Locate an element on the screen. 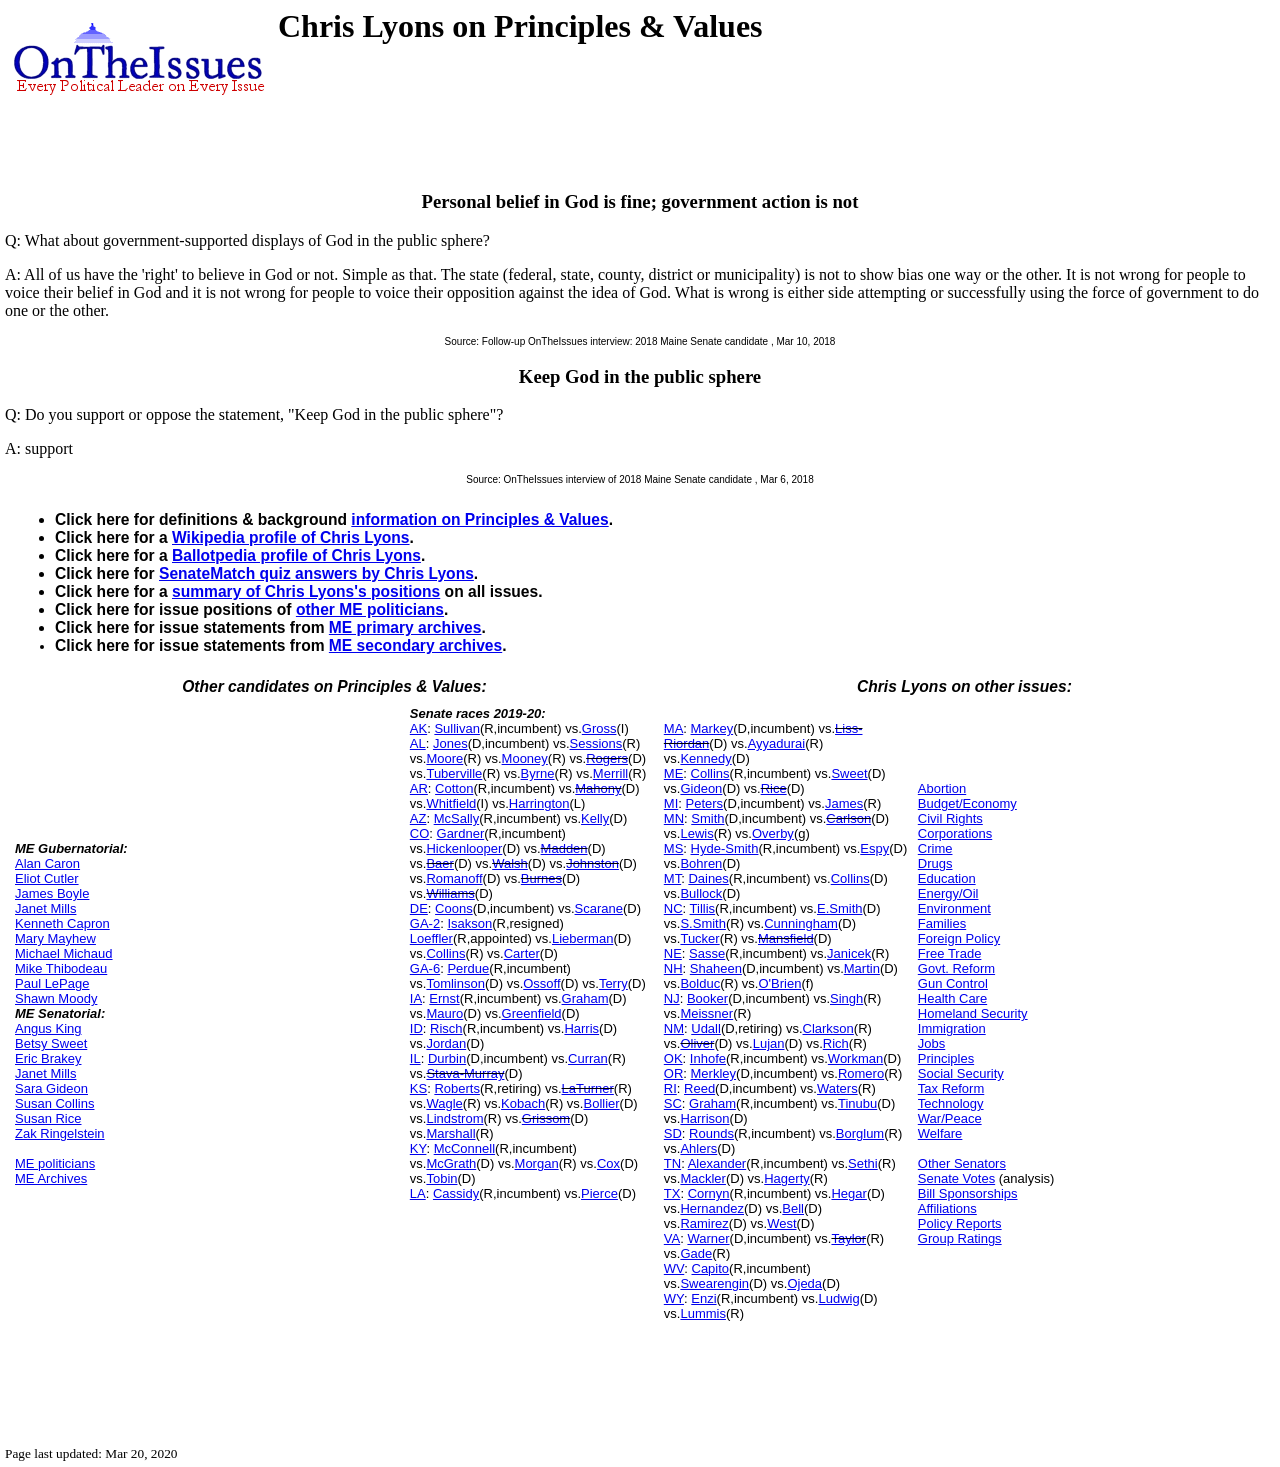 Image resolution: width=1280 pixels, height=1467 pixels. Moore is located at coordinates (444, 758).